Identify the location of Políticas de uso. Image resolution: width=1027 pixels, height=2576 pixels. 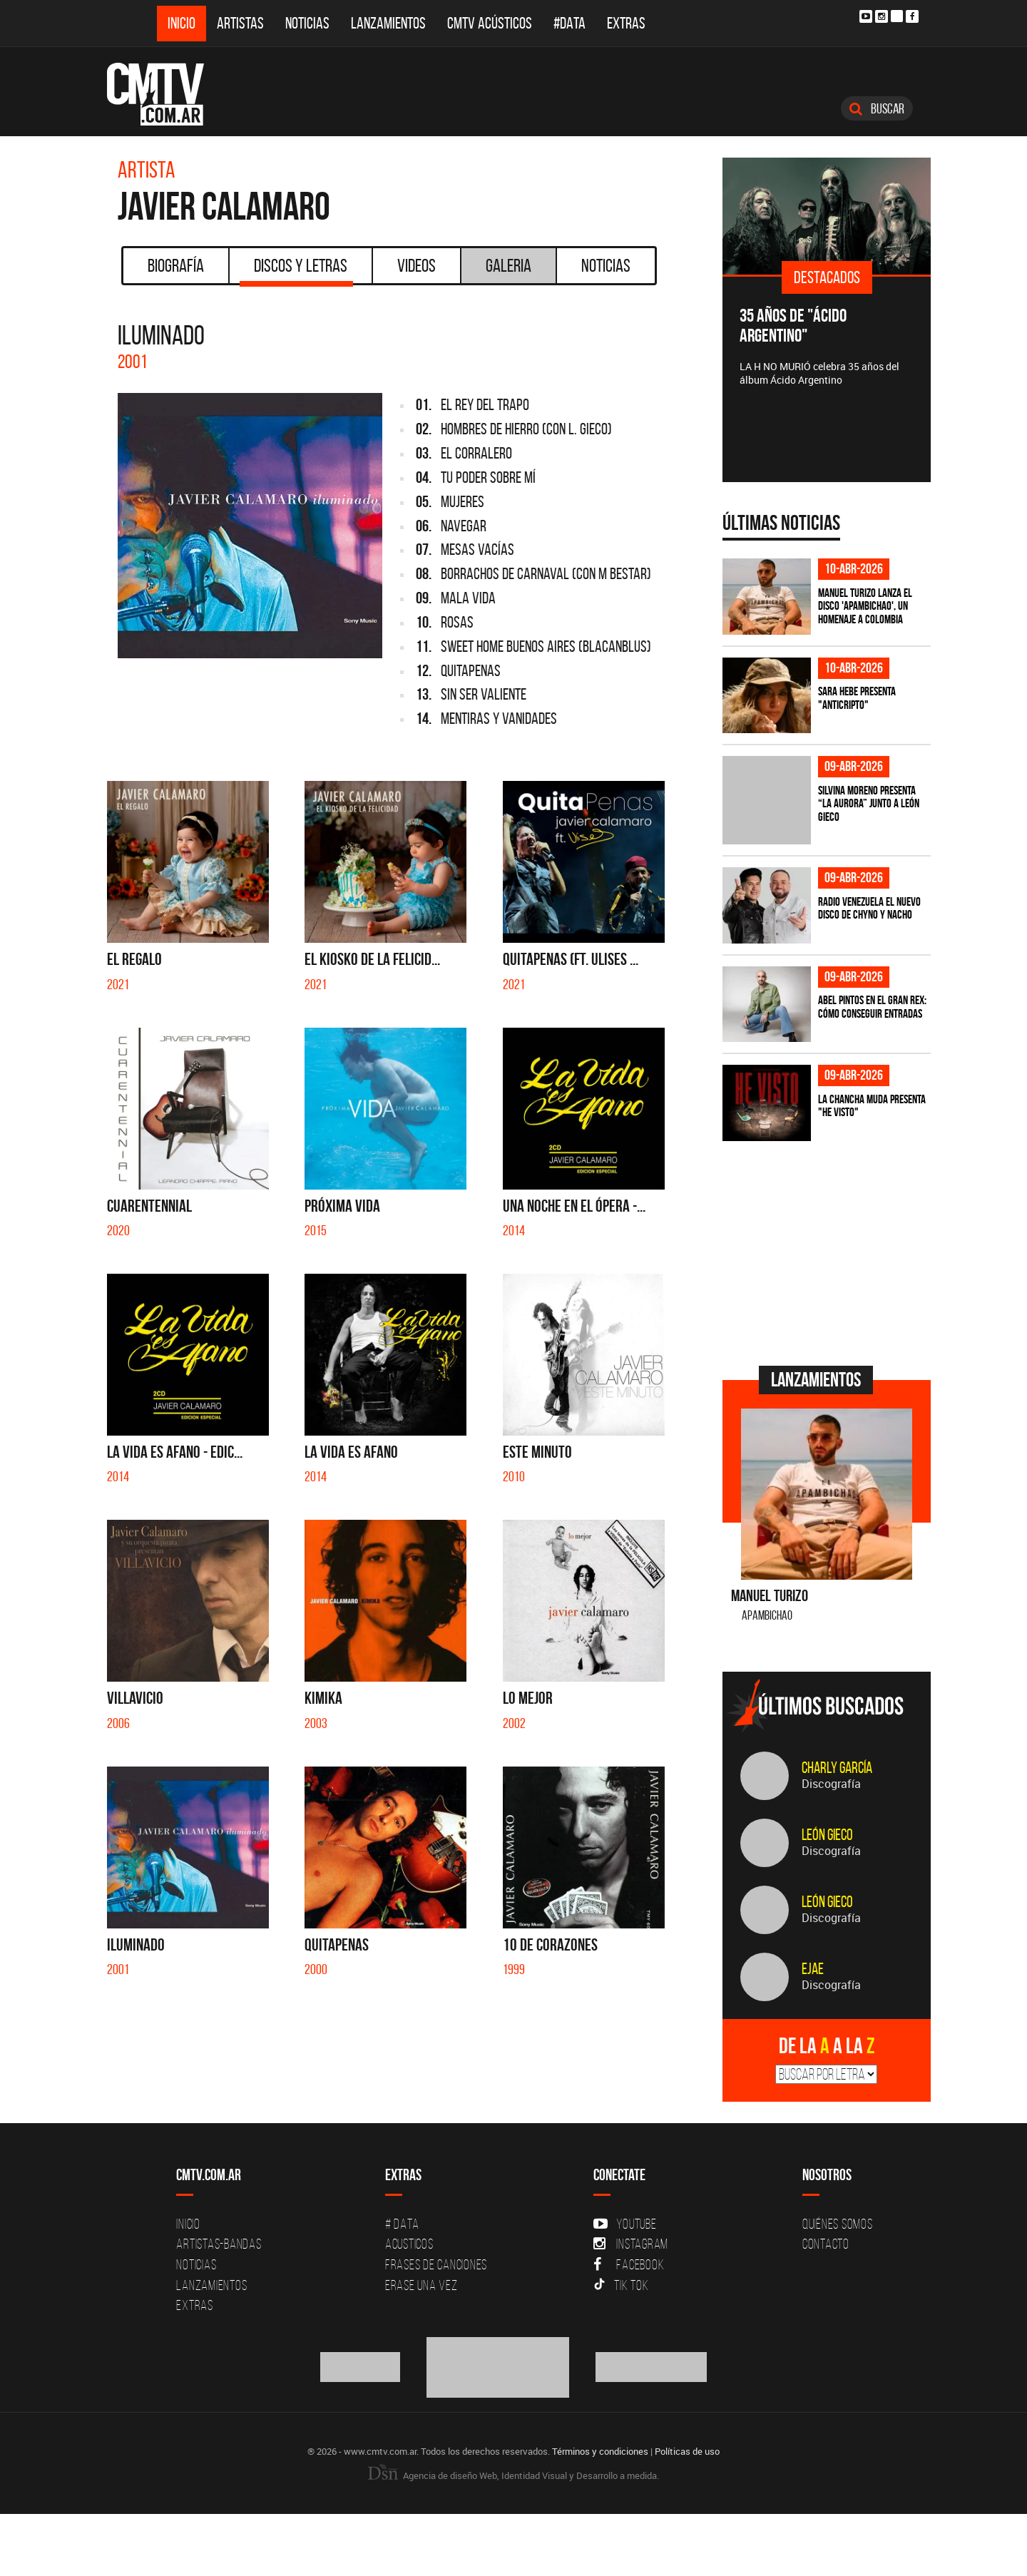
(687, 2451).